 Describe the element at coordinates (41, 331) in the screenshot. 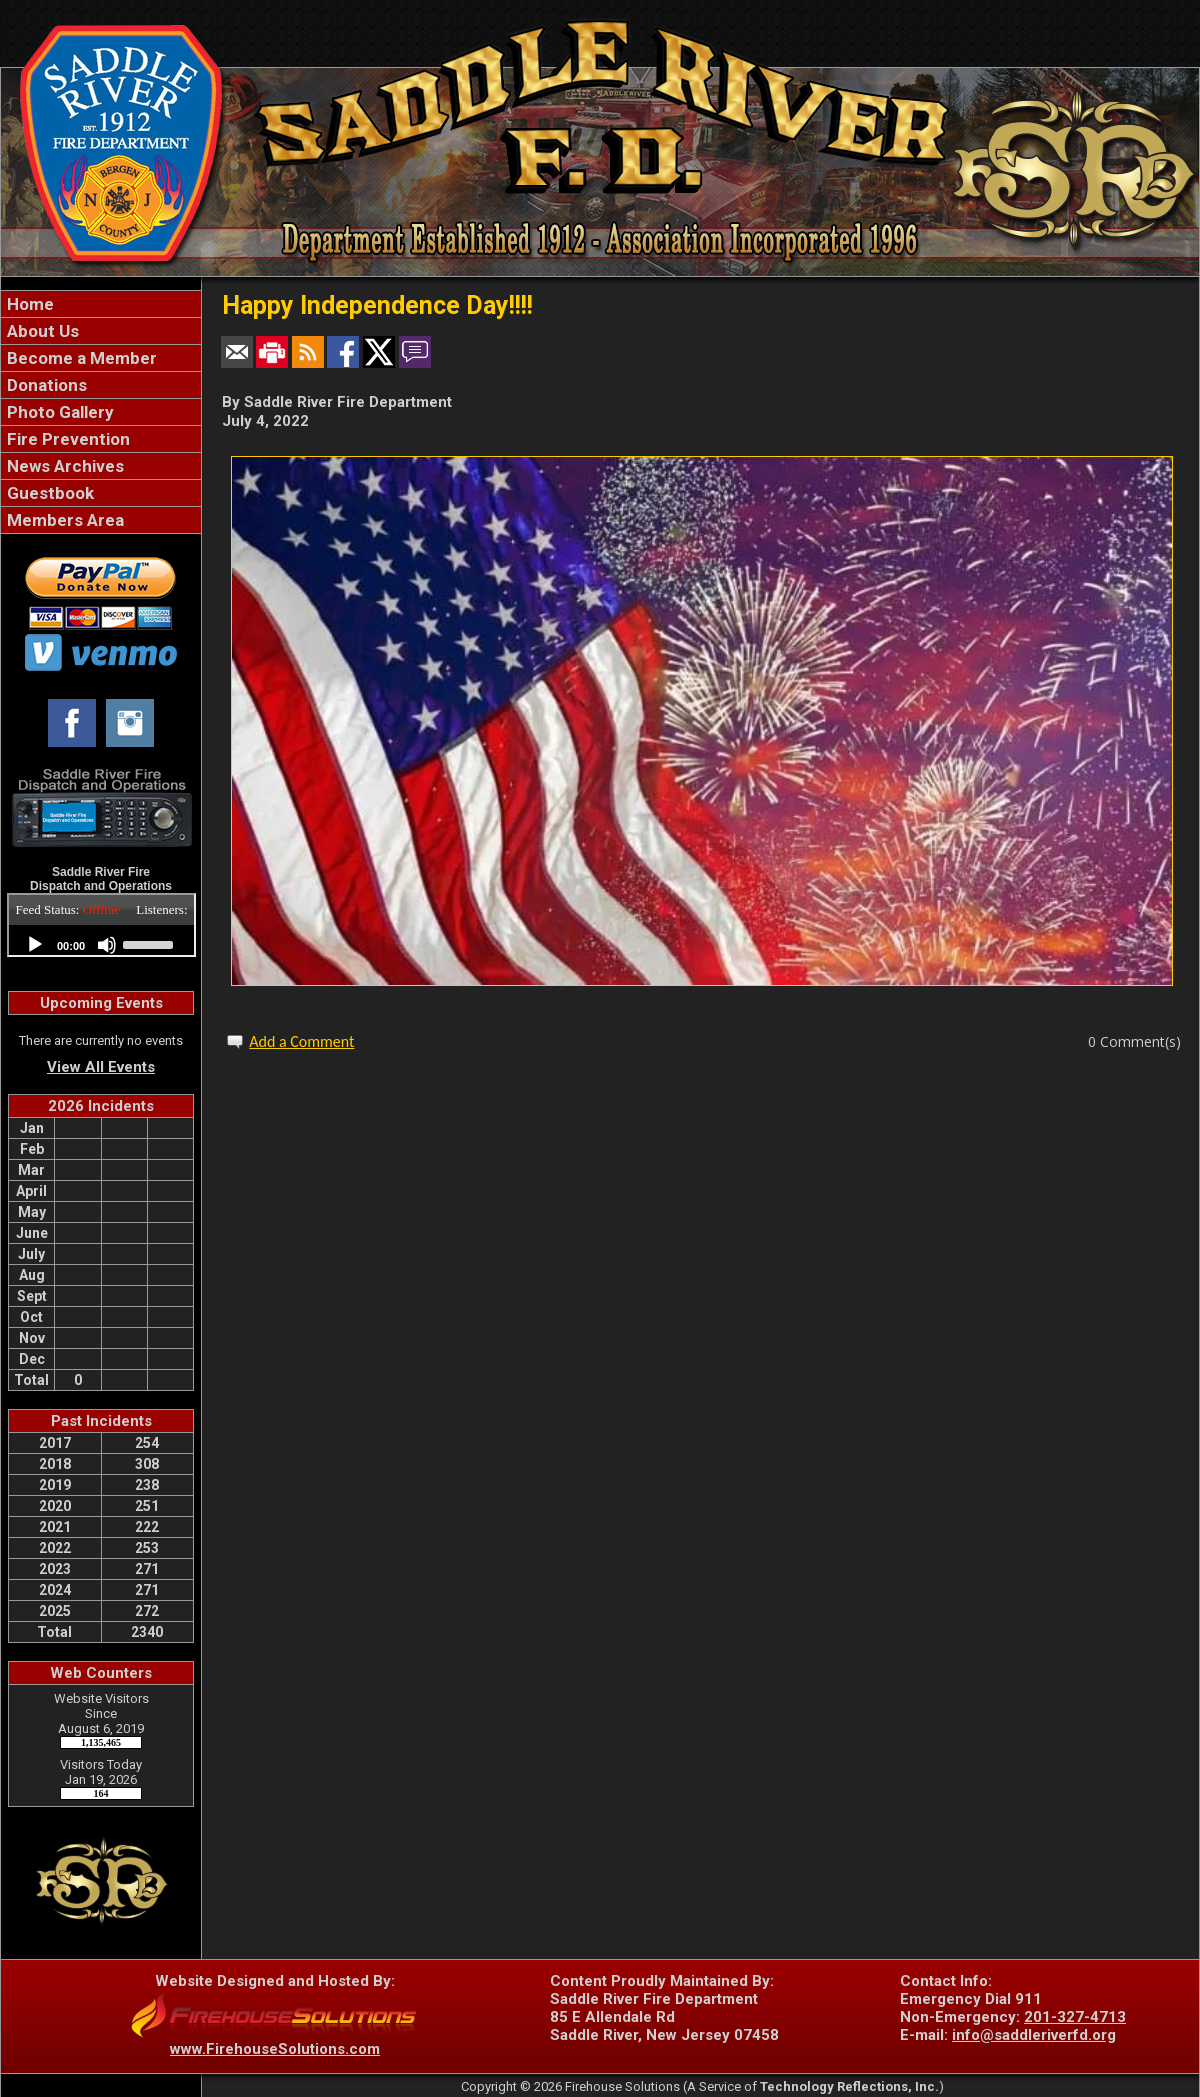

I see `About Us` at that location.